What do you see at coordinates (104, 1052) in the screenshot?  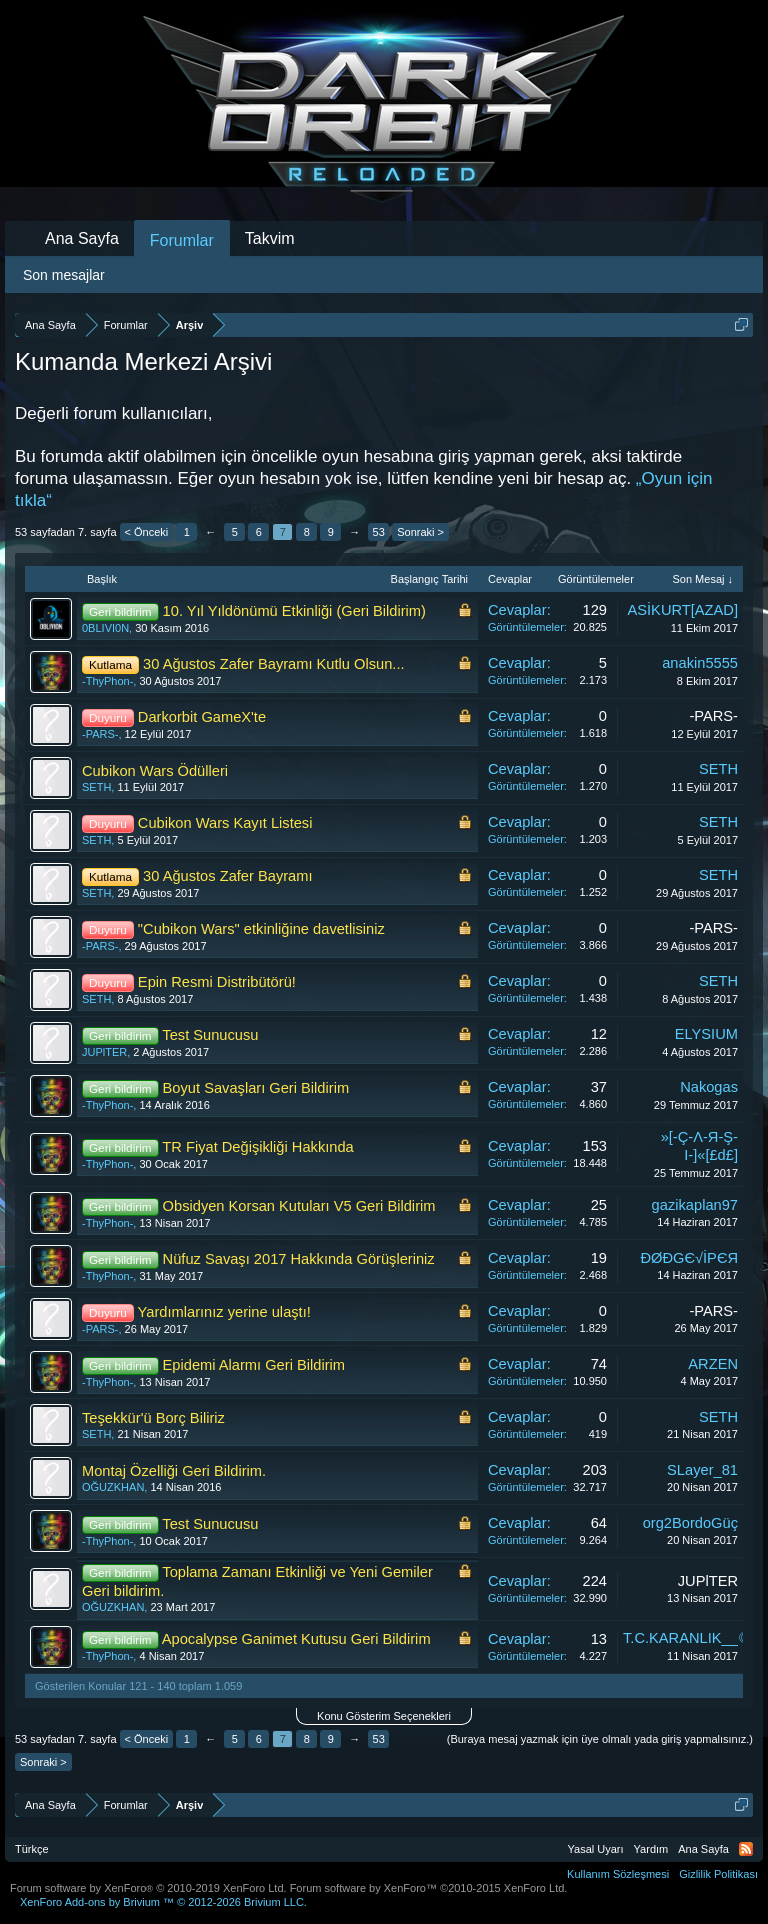 I see `JUPlTER` at bounding box center [104, 1052].